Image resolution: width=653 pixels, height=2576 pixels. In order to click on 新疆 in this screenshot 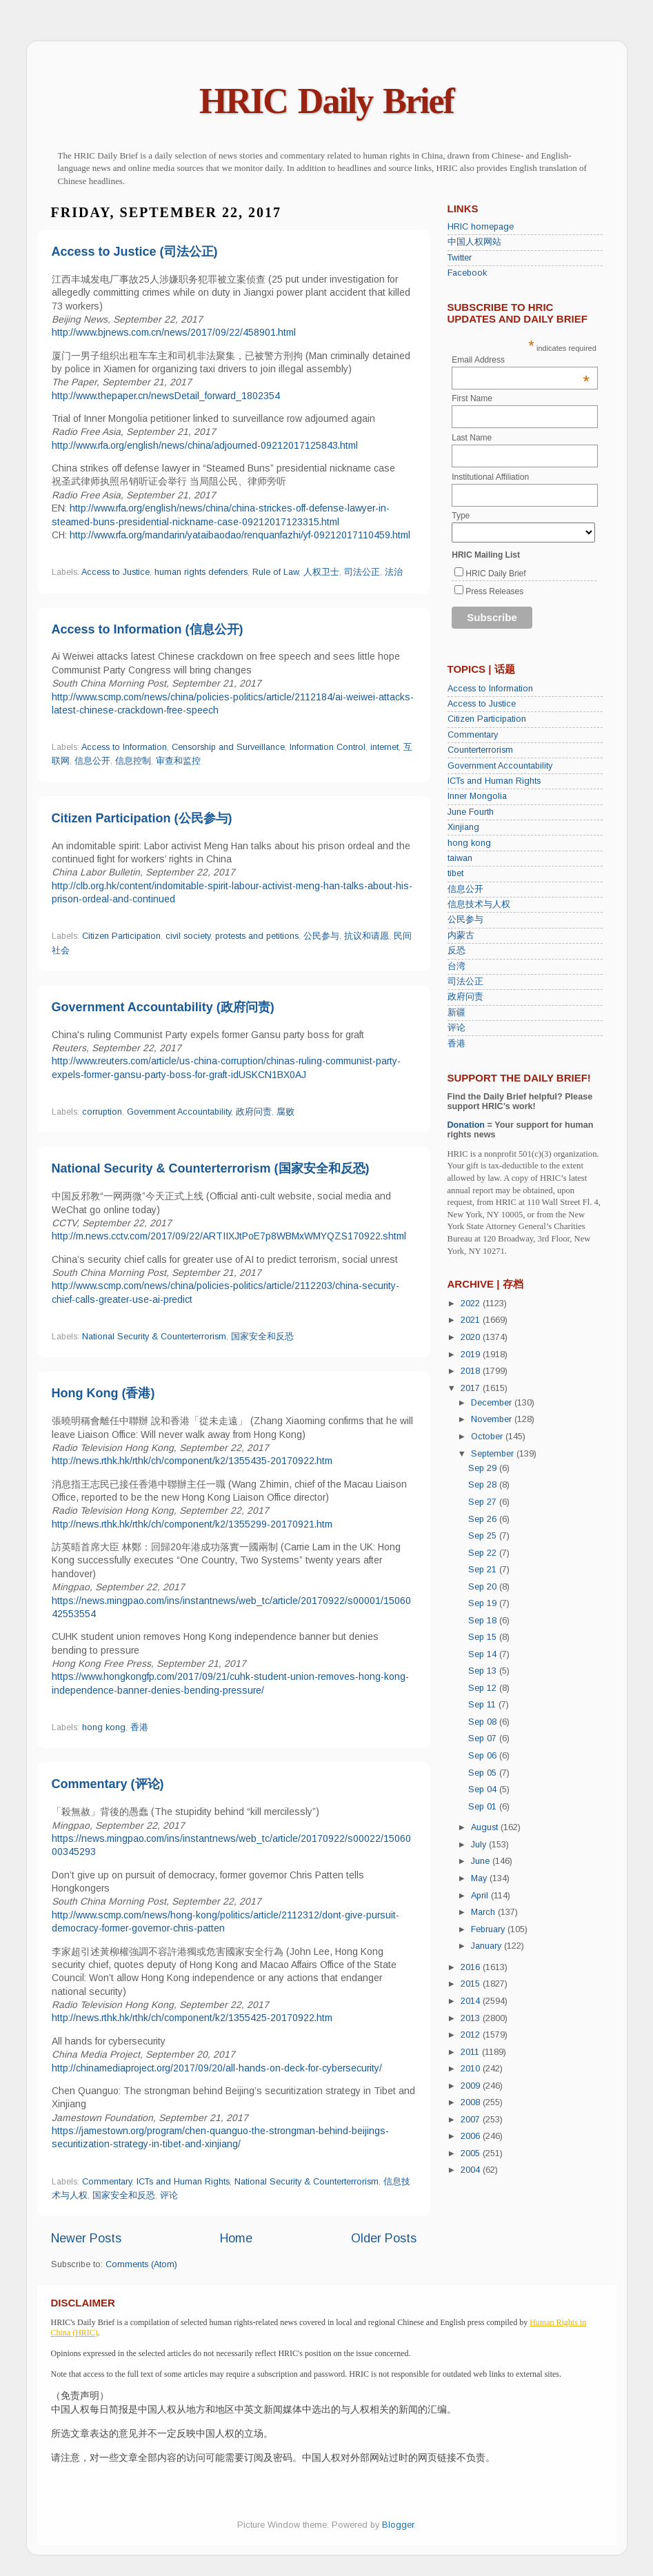, I will do `click(456, 1012)`.